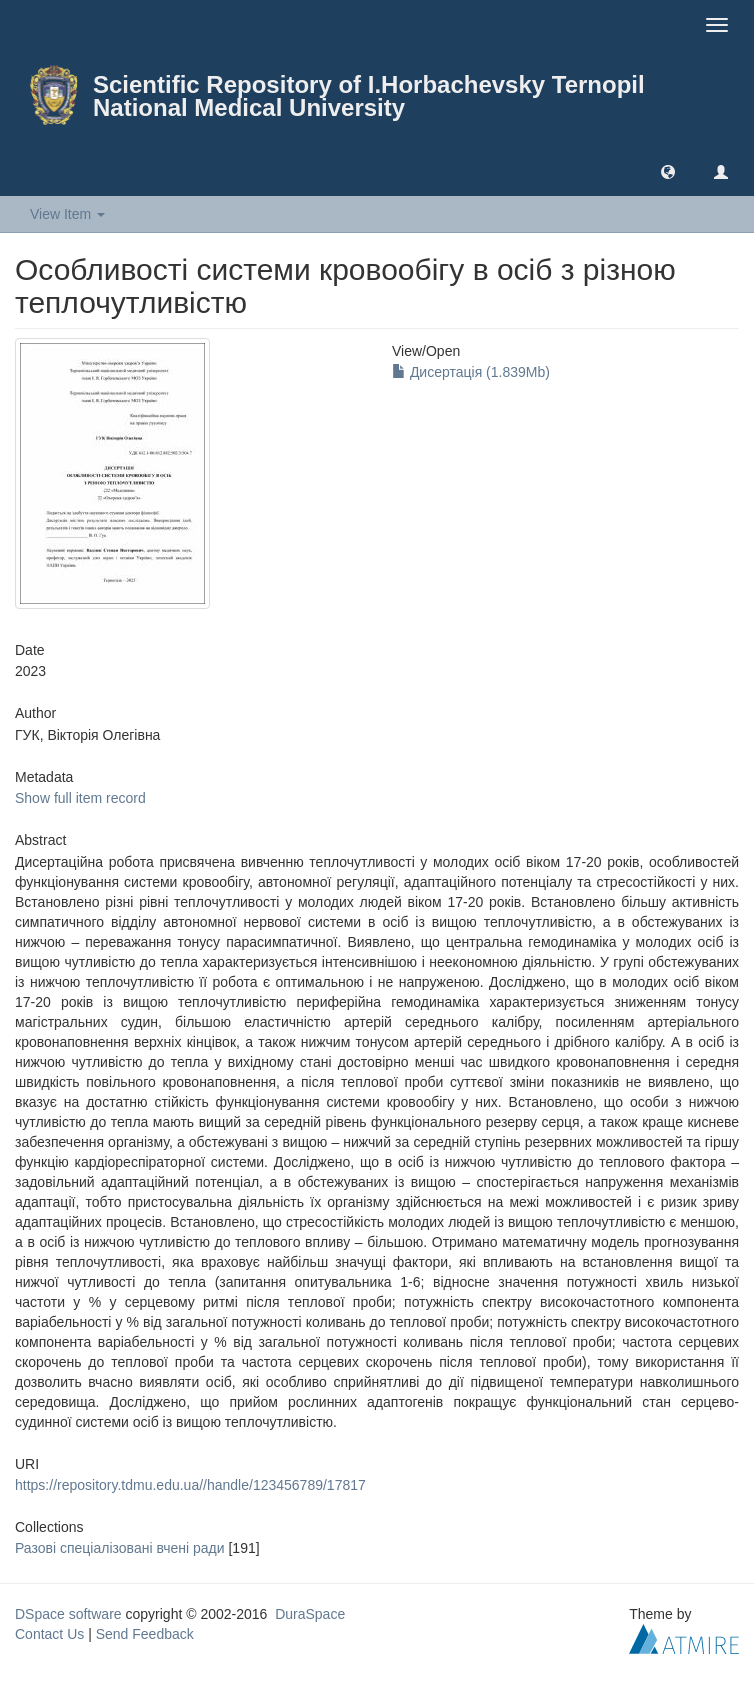  What do you see at coordinates (369, 96) in the screenshot?
I see `Scientific Repository of I.Horbachevsky Ternopil National Medical University` at bounding box center [369, 96].